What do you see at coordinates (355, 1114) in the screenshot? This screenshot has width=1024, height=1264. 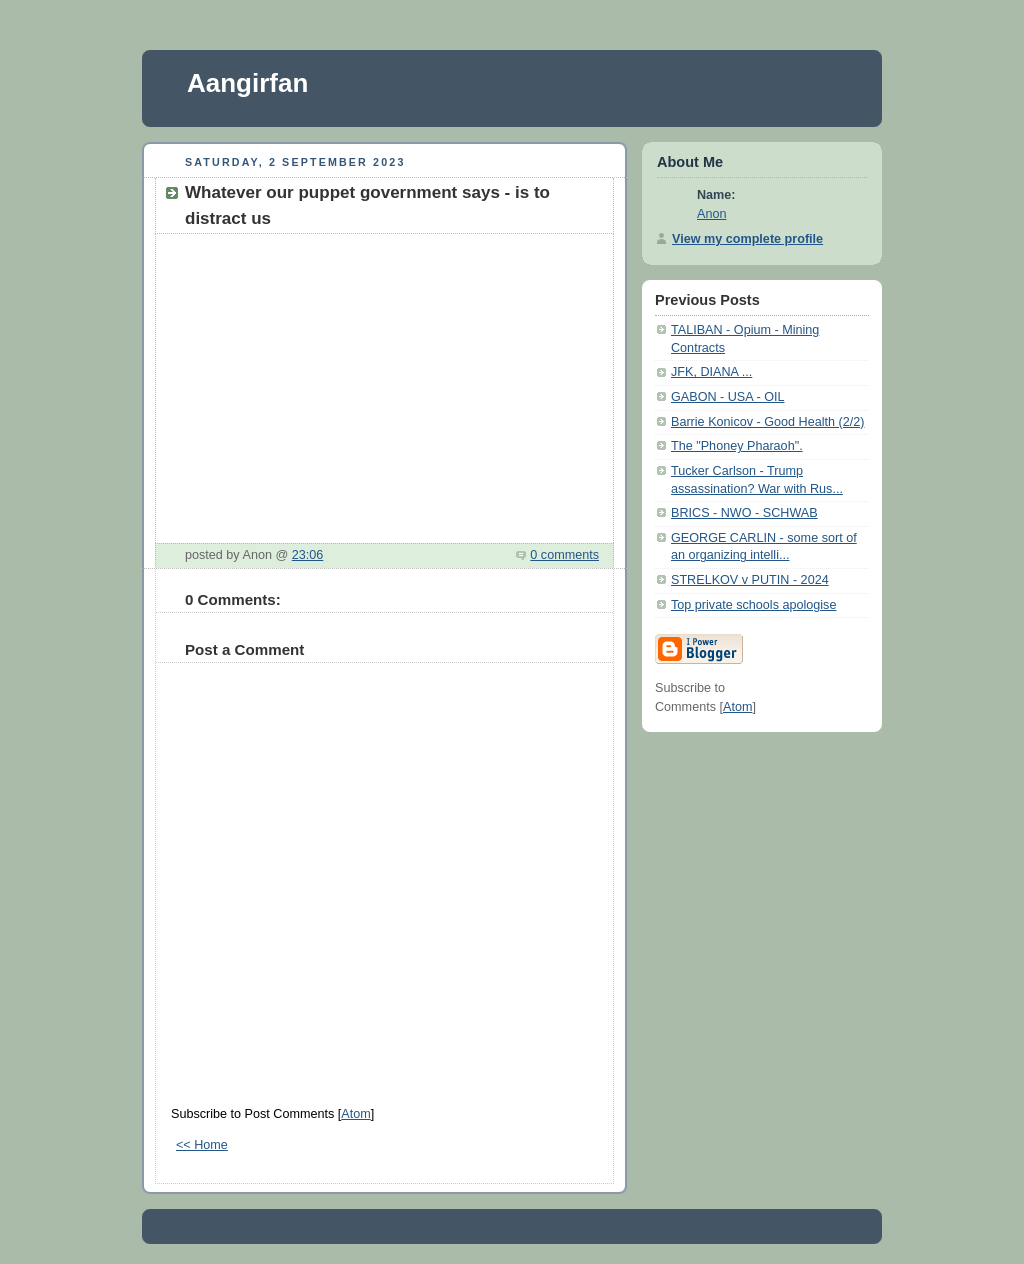 I see `Atom` at bounding box center [355, 1114].